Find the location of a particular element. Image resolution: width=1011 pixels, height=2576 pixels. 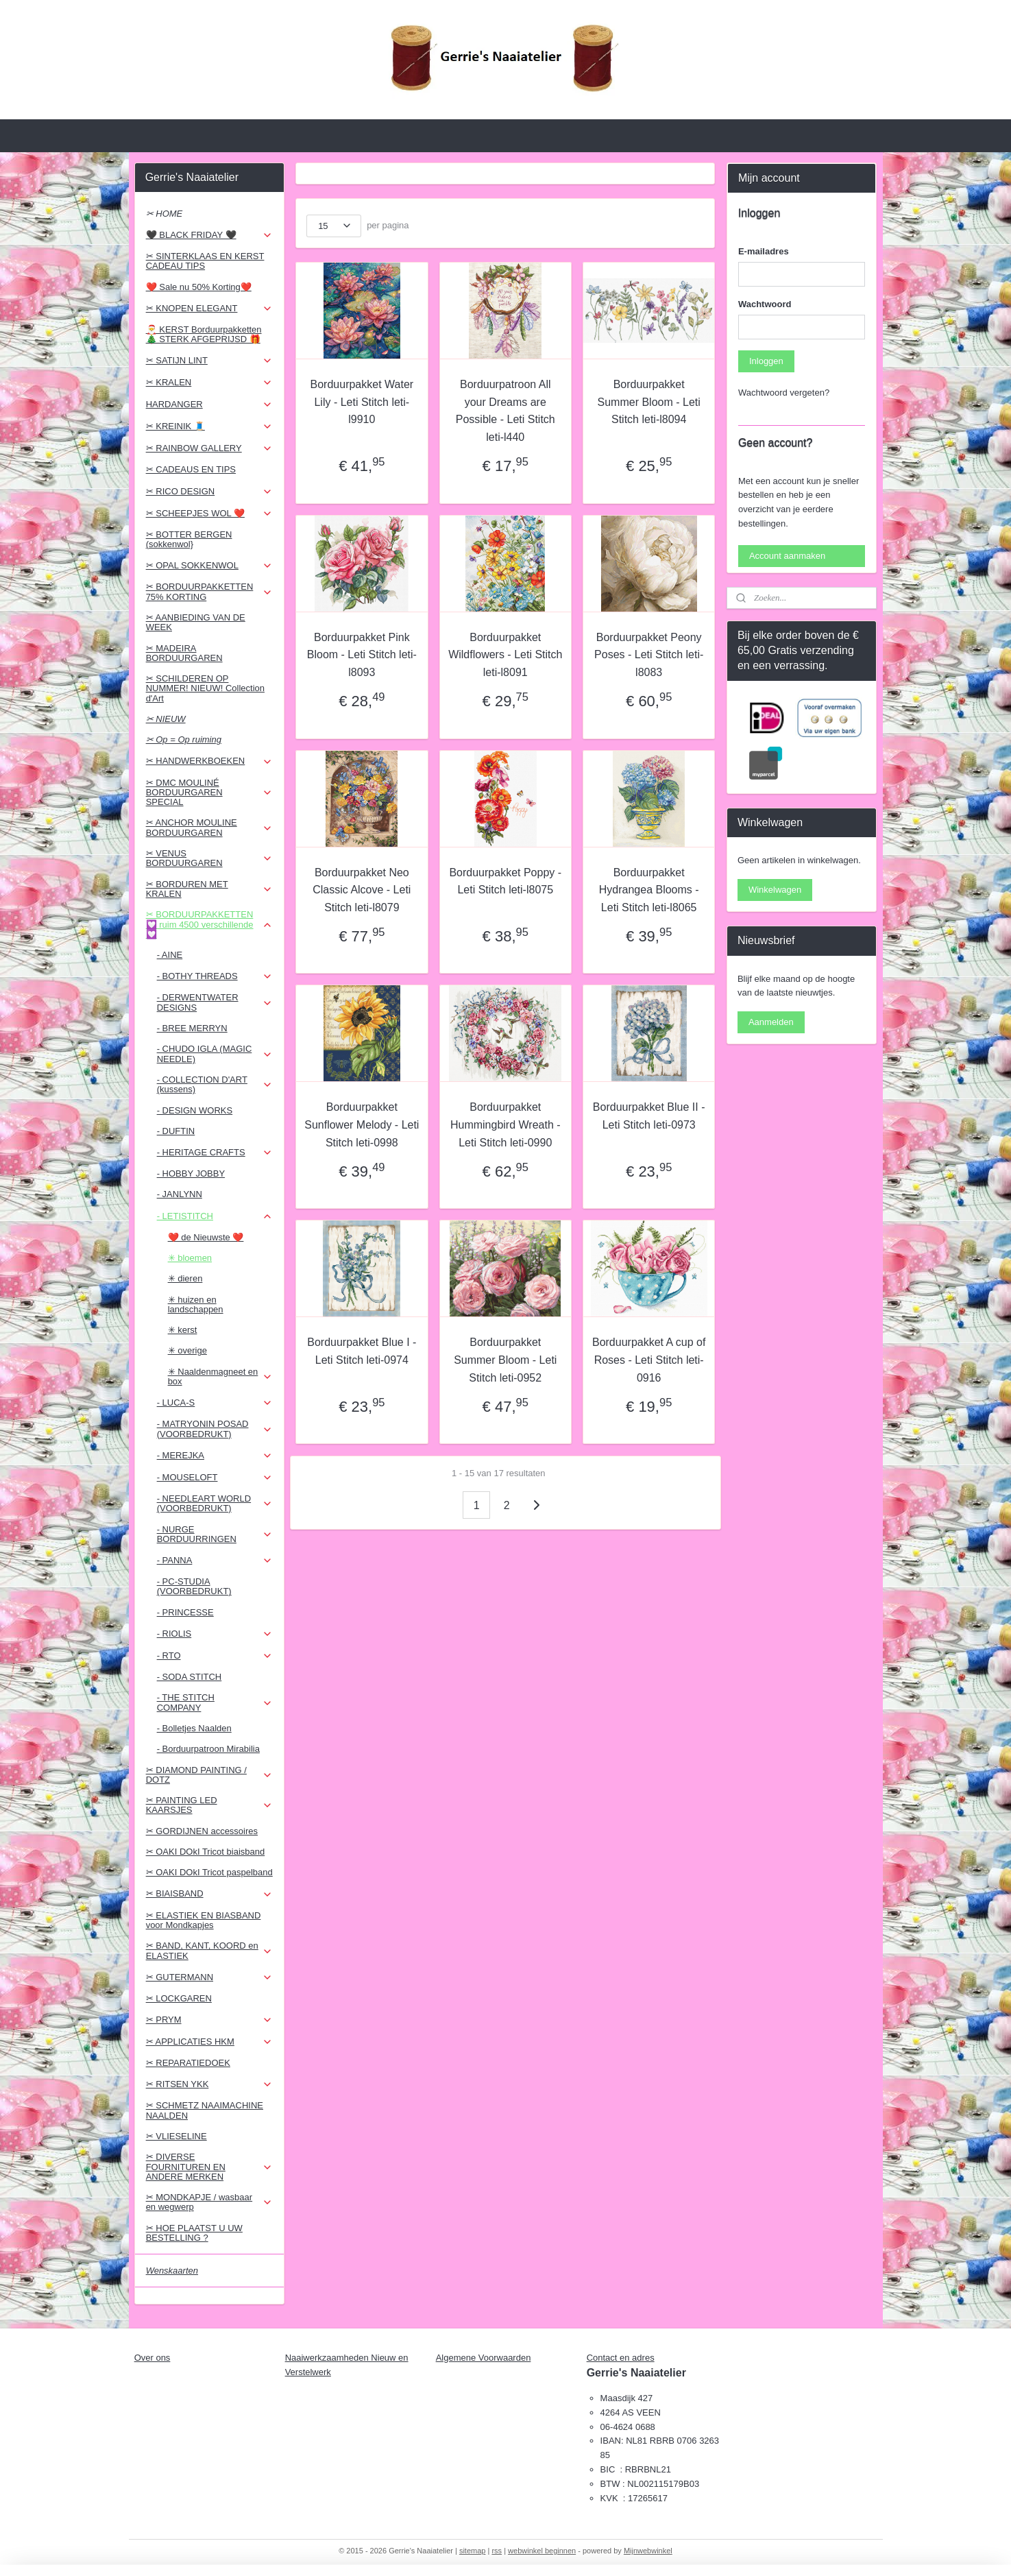

Wachtwoord is located at coordinates (765, 304).